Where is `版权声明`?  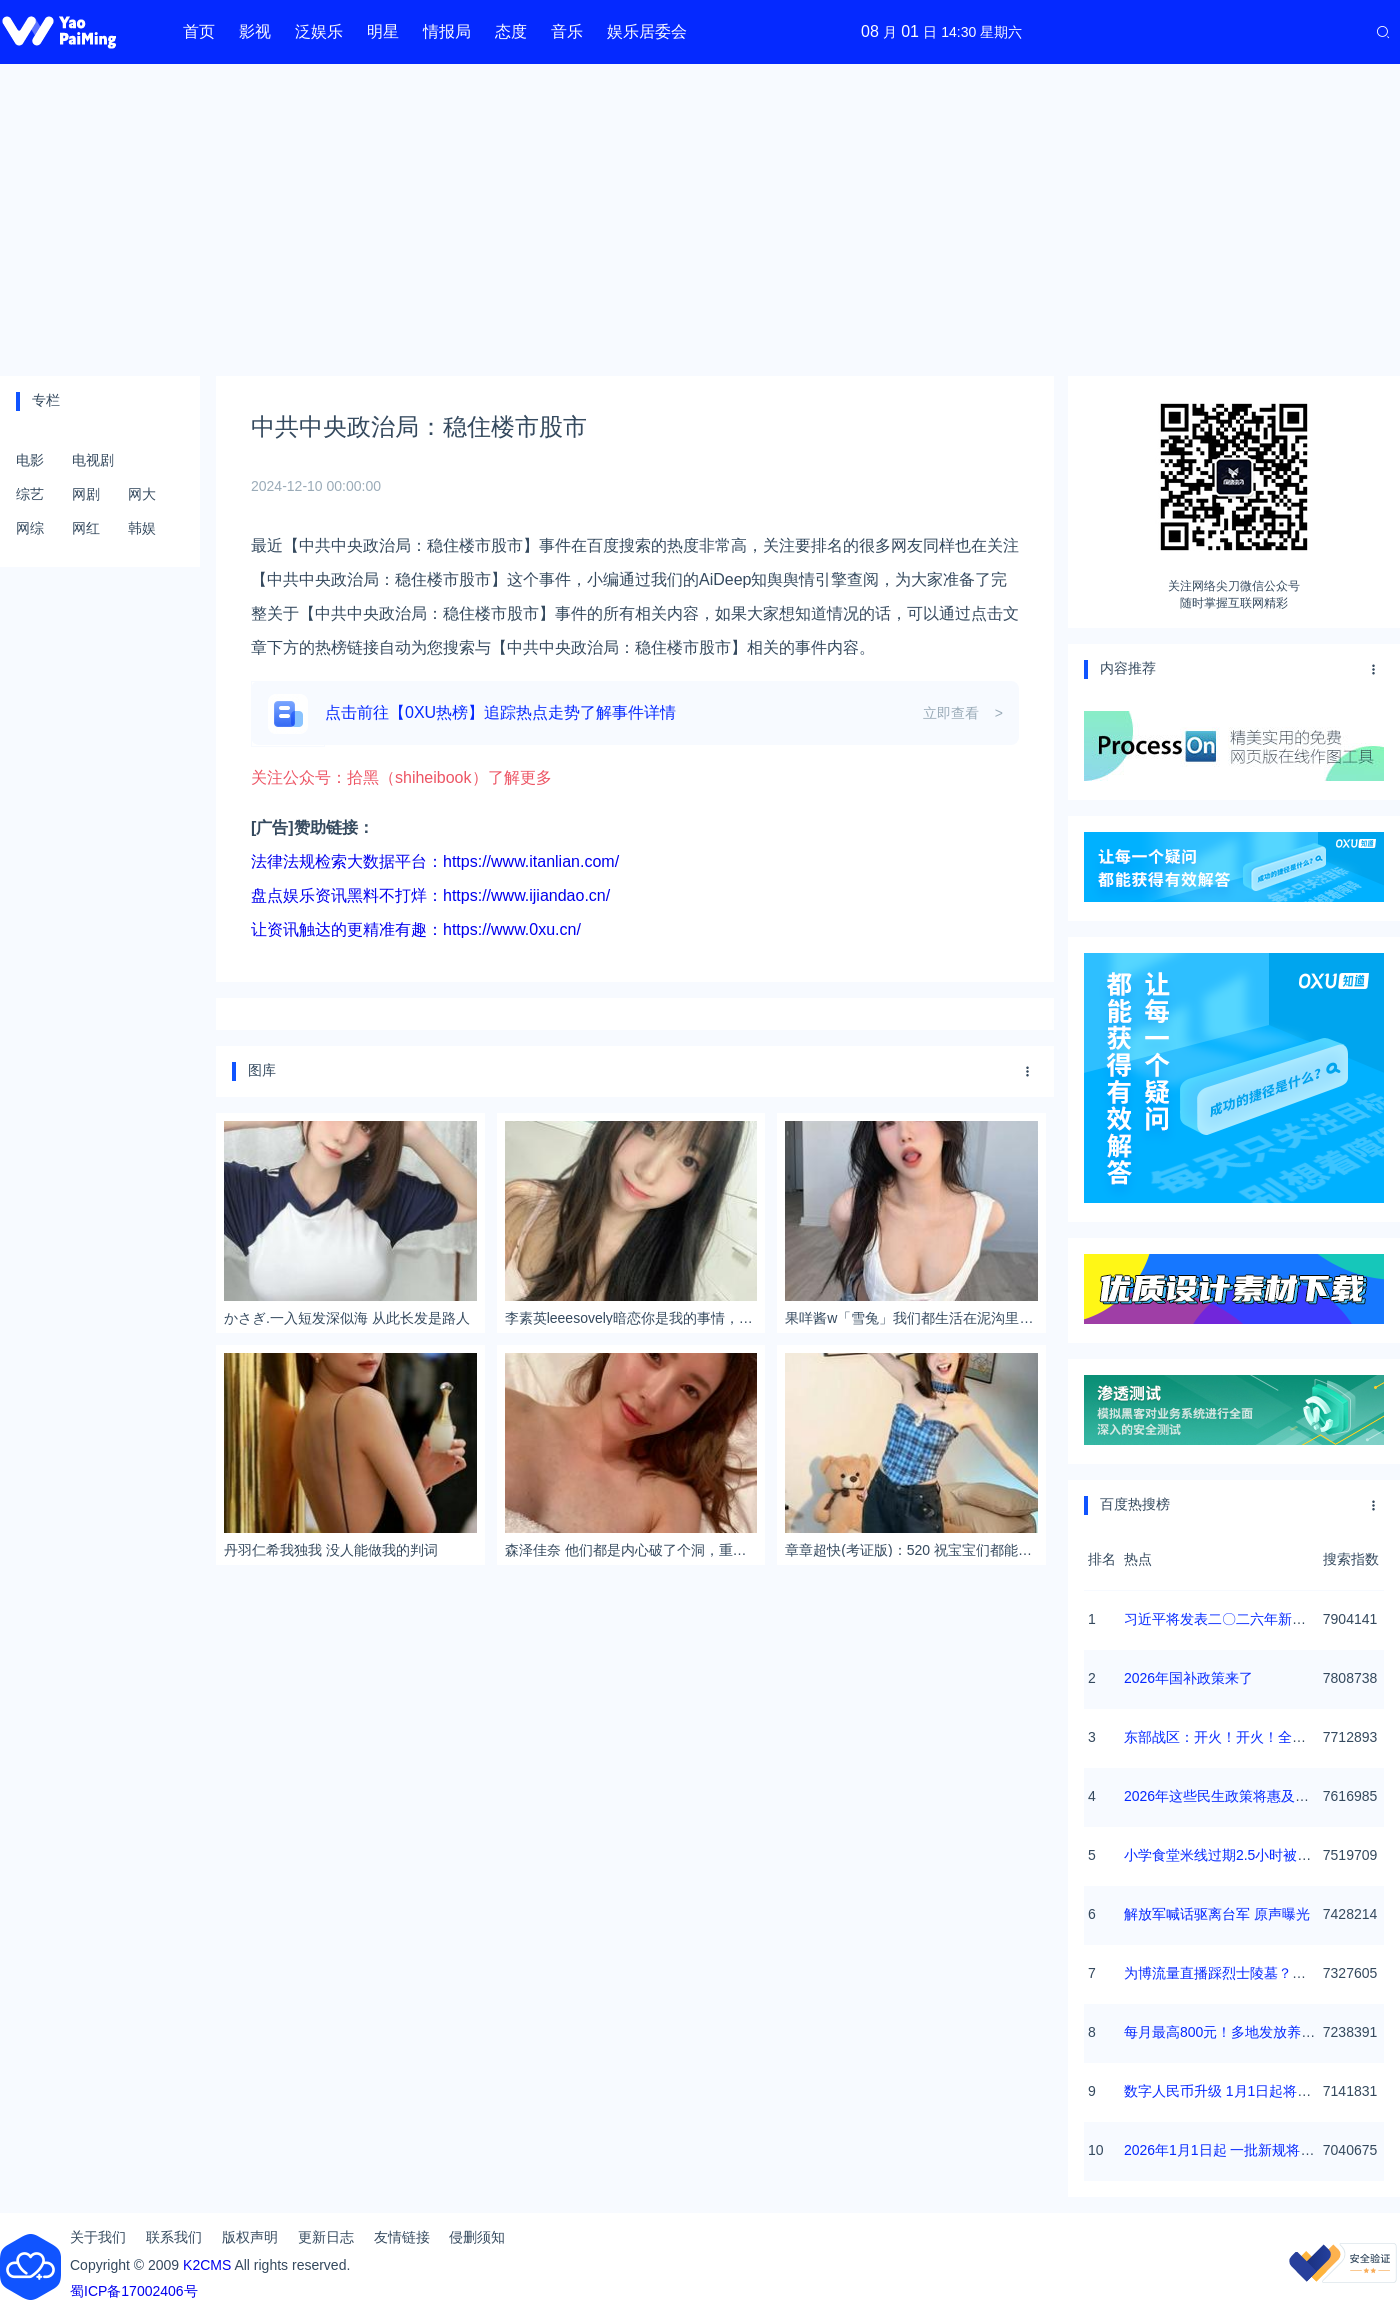
版权声明 is located at coordinates (250, 2237).